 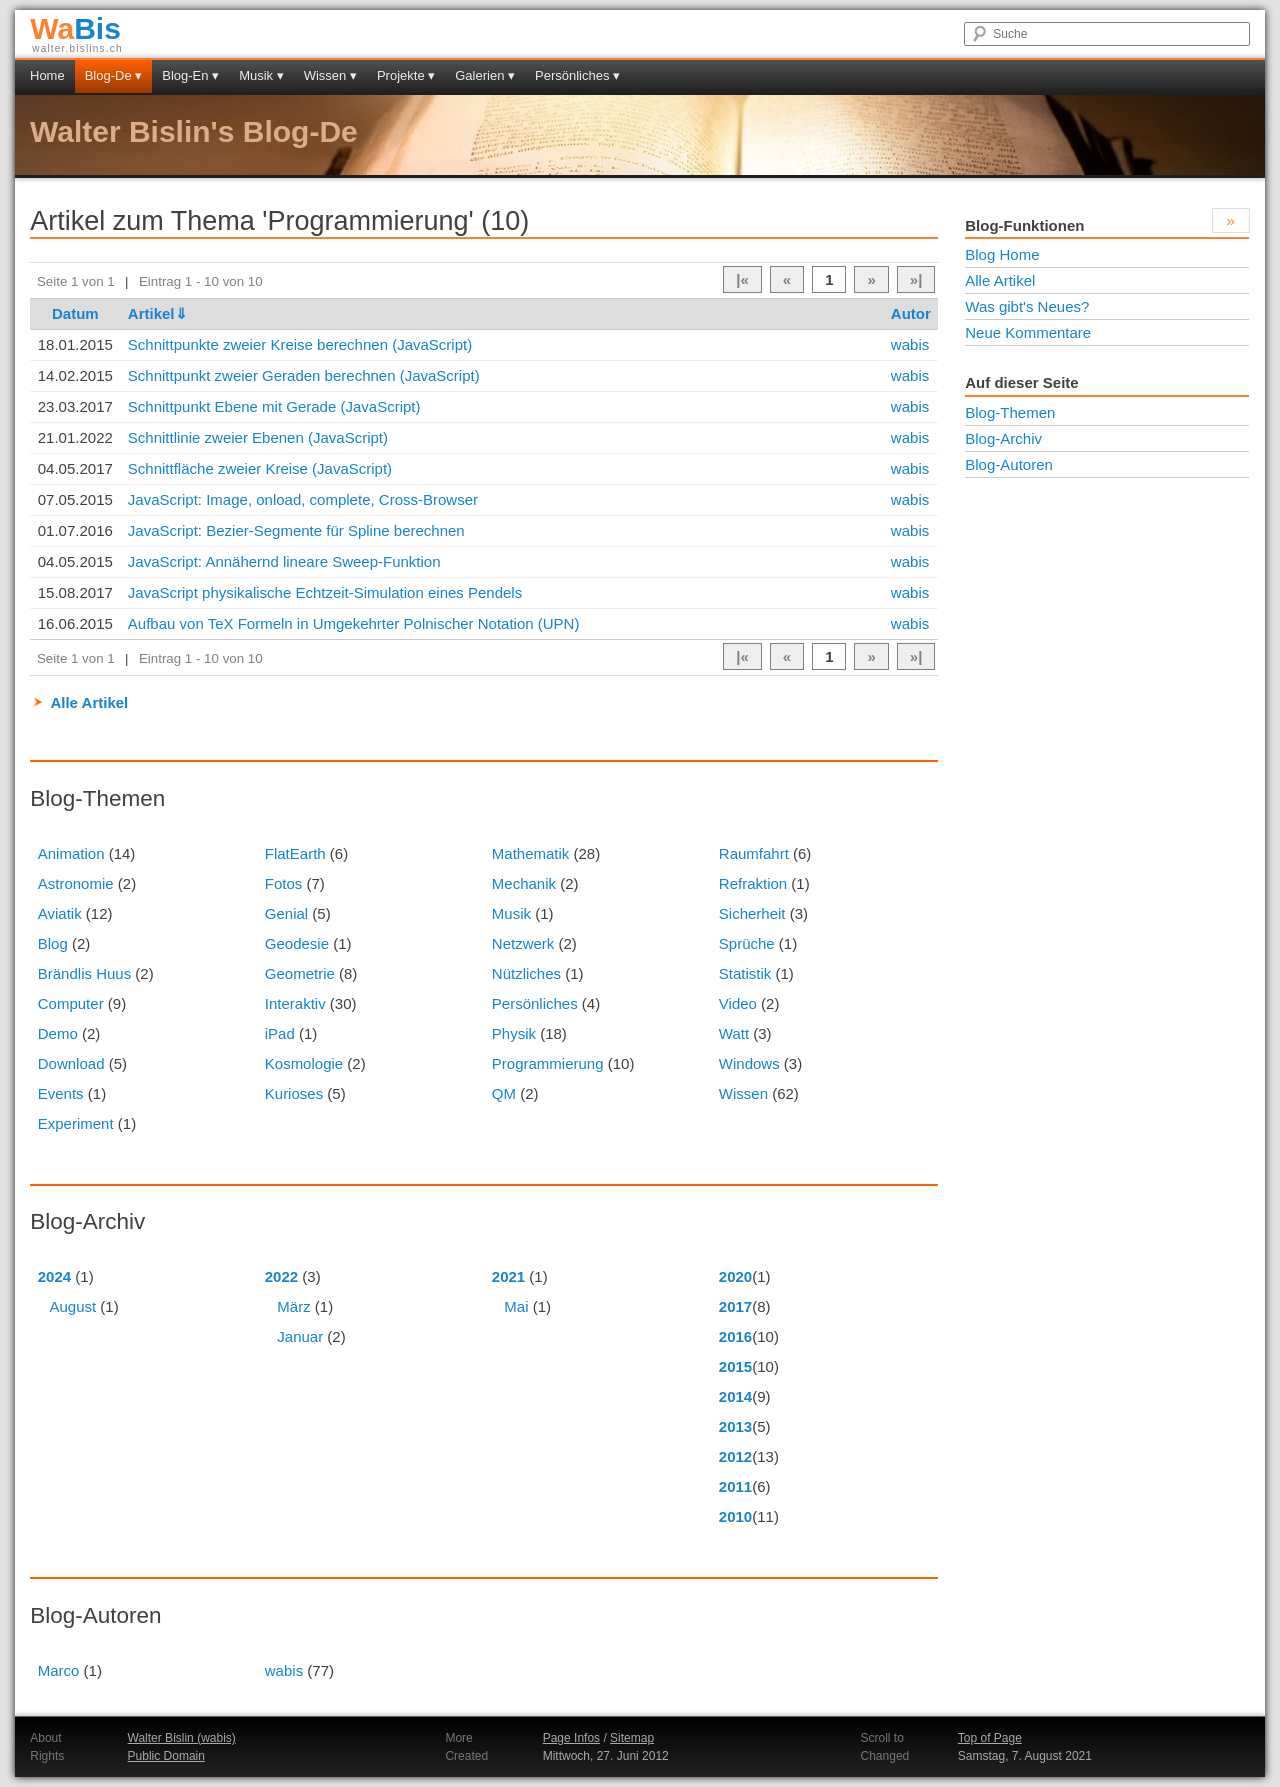 What do you see at coordinates (325, 592) in the screenshot?
I see `JavaScript physikalische Echtzeit-Simulation eines Pendels` at bounding box center [325, 592].